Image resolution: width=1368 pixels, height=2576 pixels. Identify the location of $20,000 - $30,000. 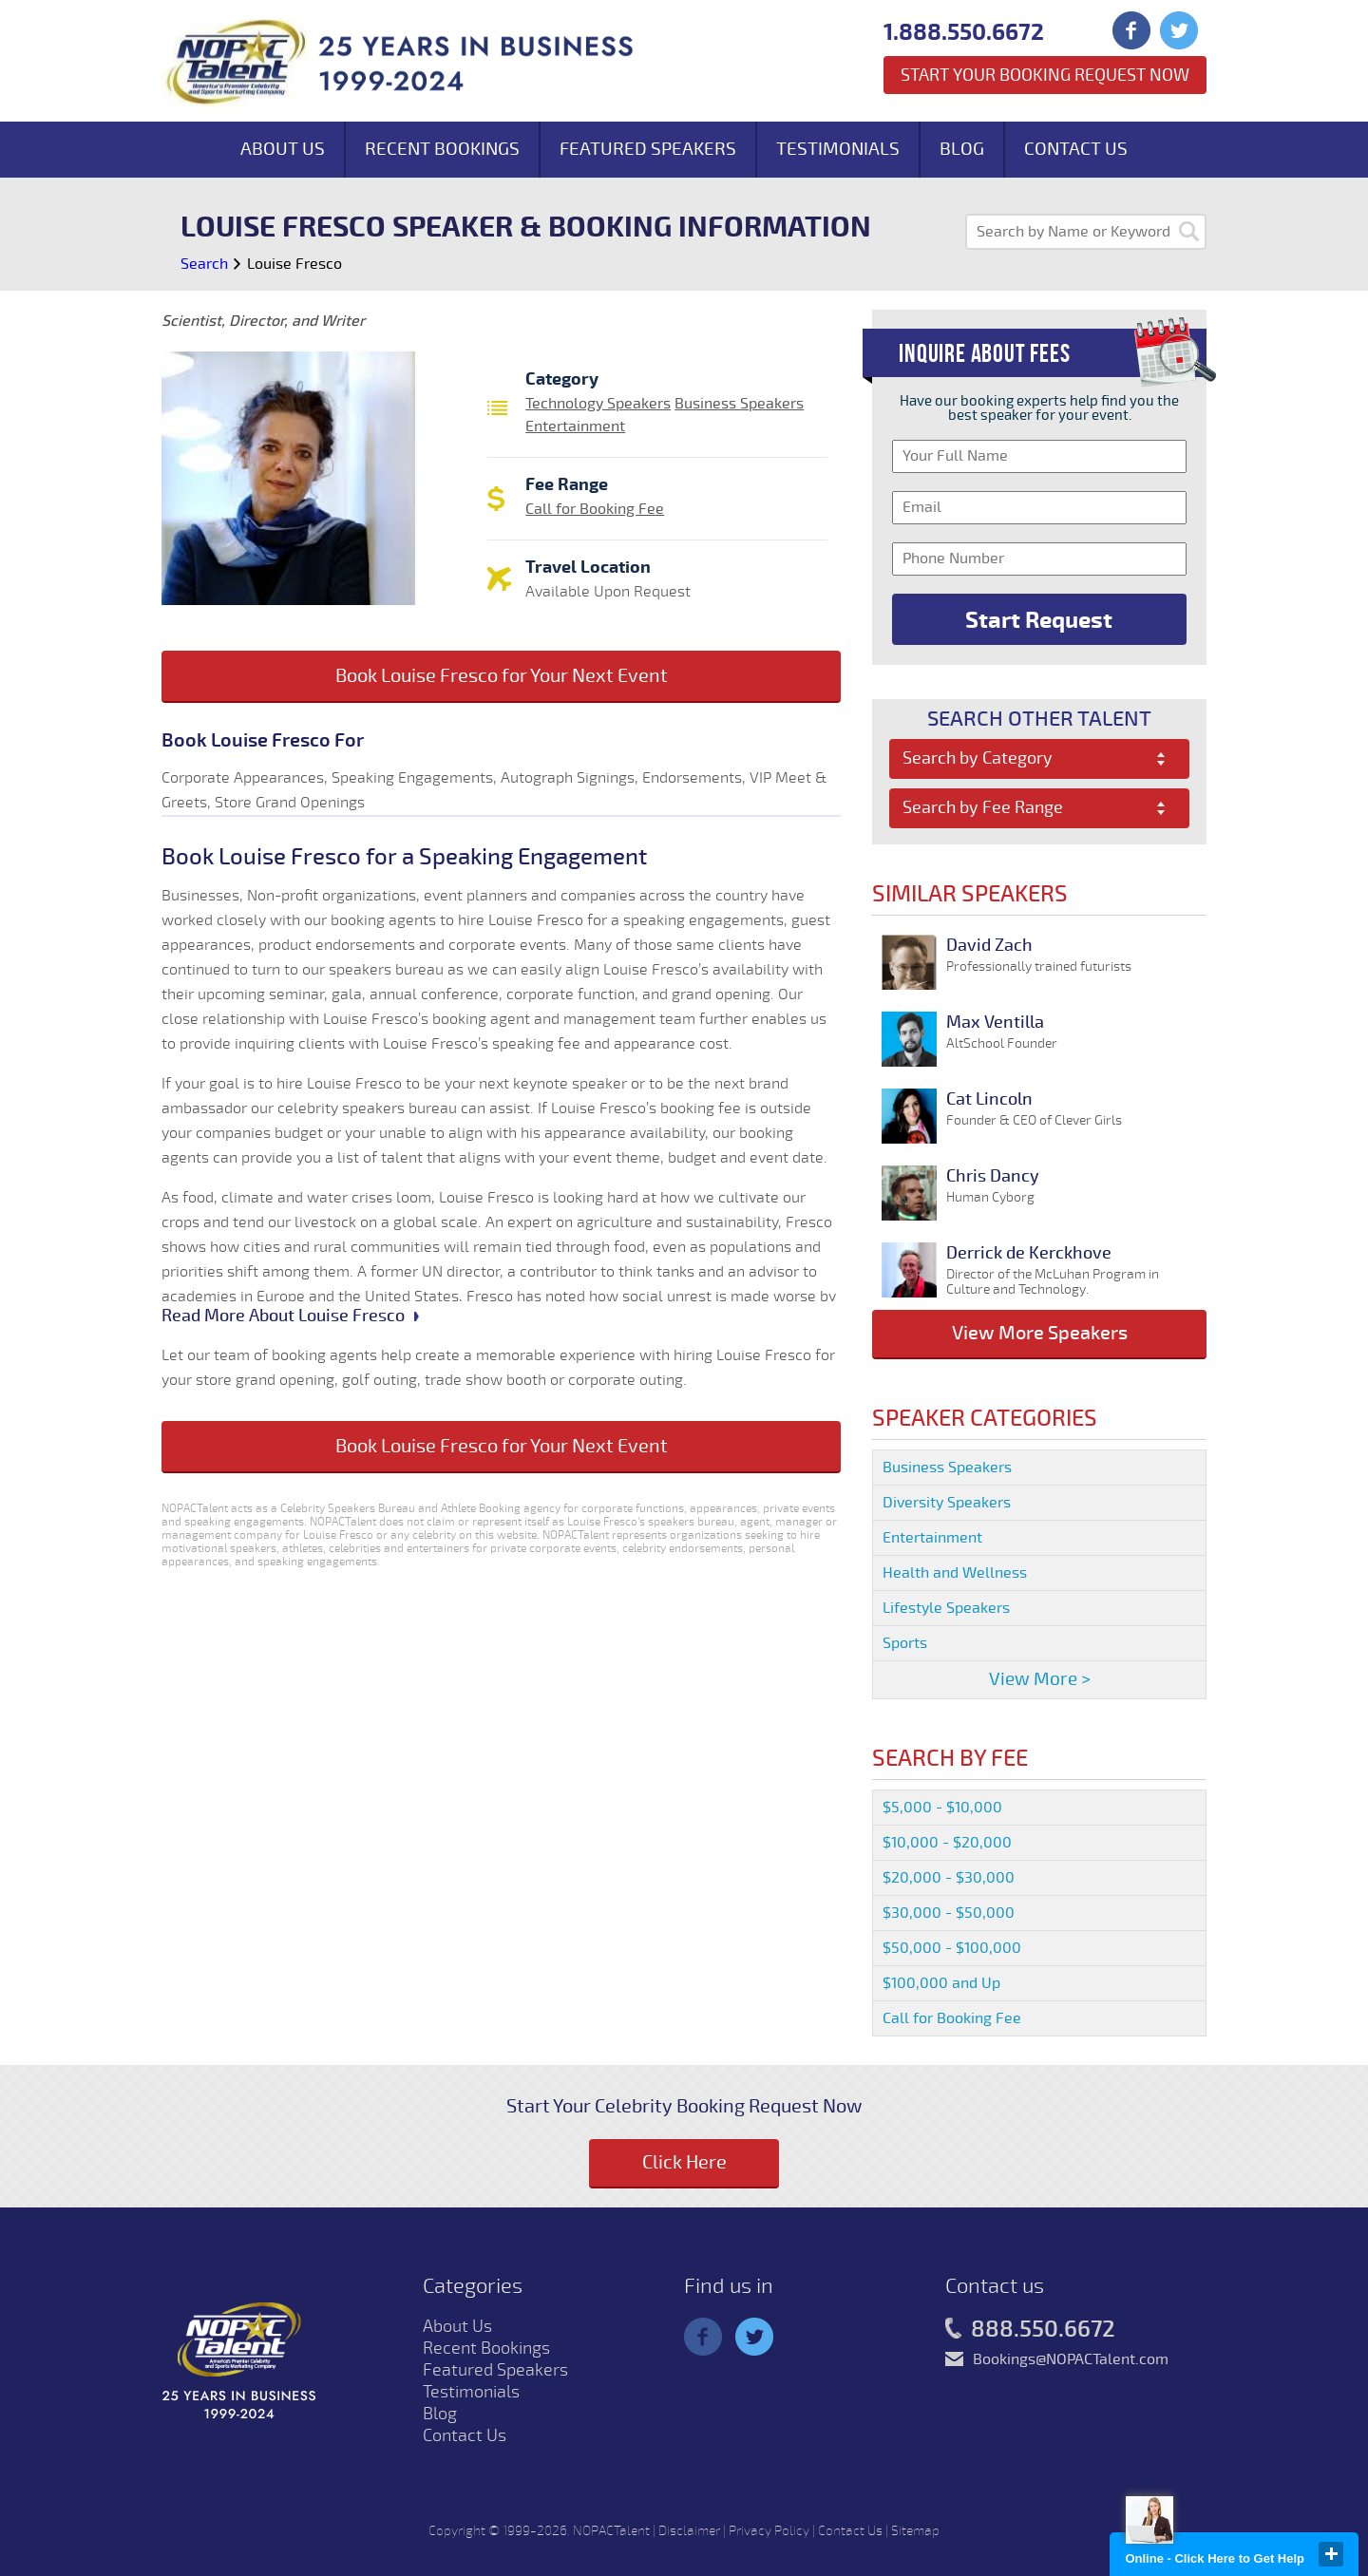
(949, 1877).